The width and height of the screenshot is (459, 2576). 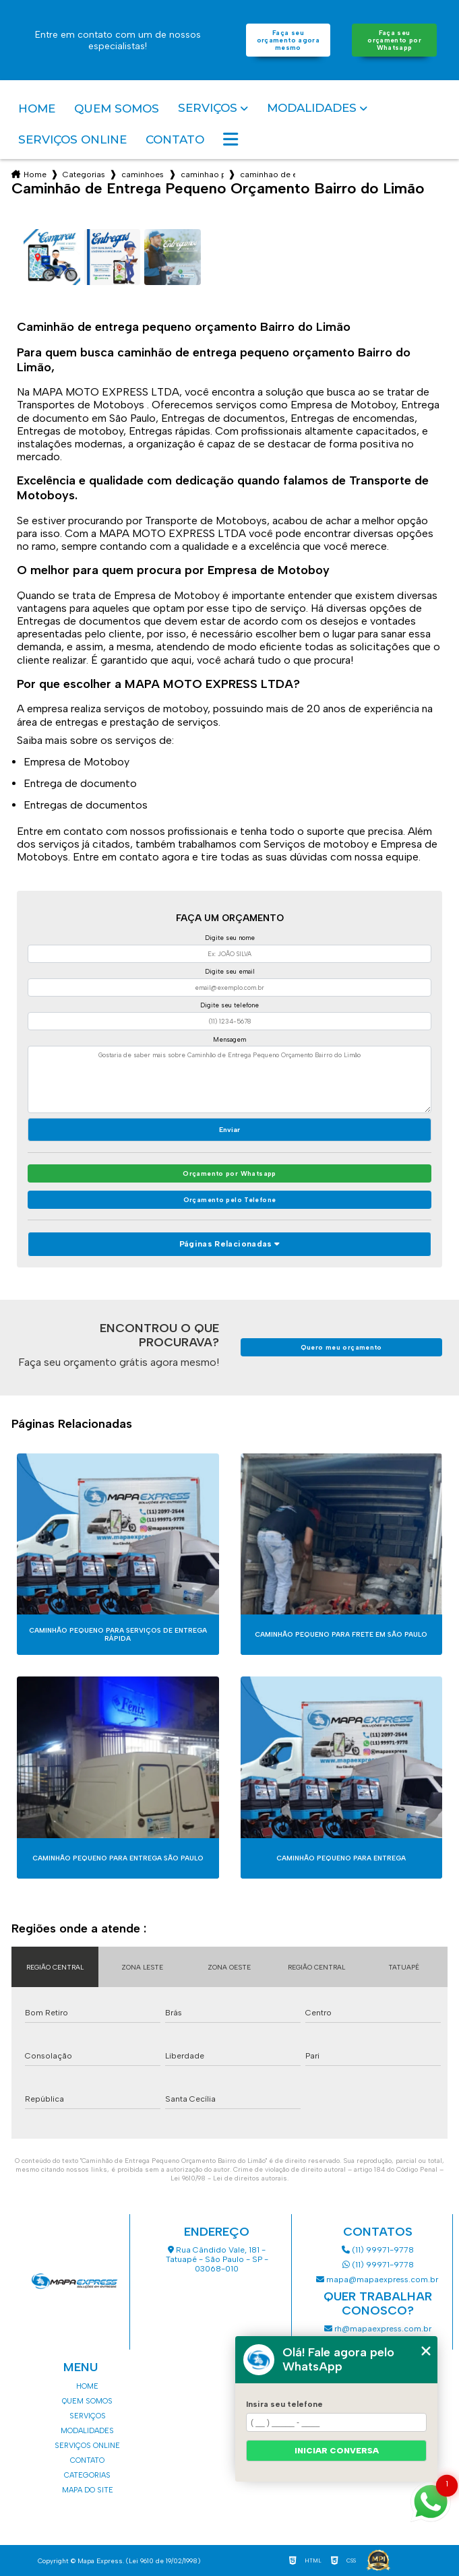 What do you see at coordinates (378, 2279) in the screenshot?
I see `mapa@mapaexpress.com.br` at bounding box center [378, 2279].